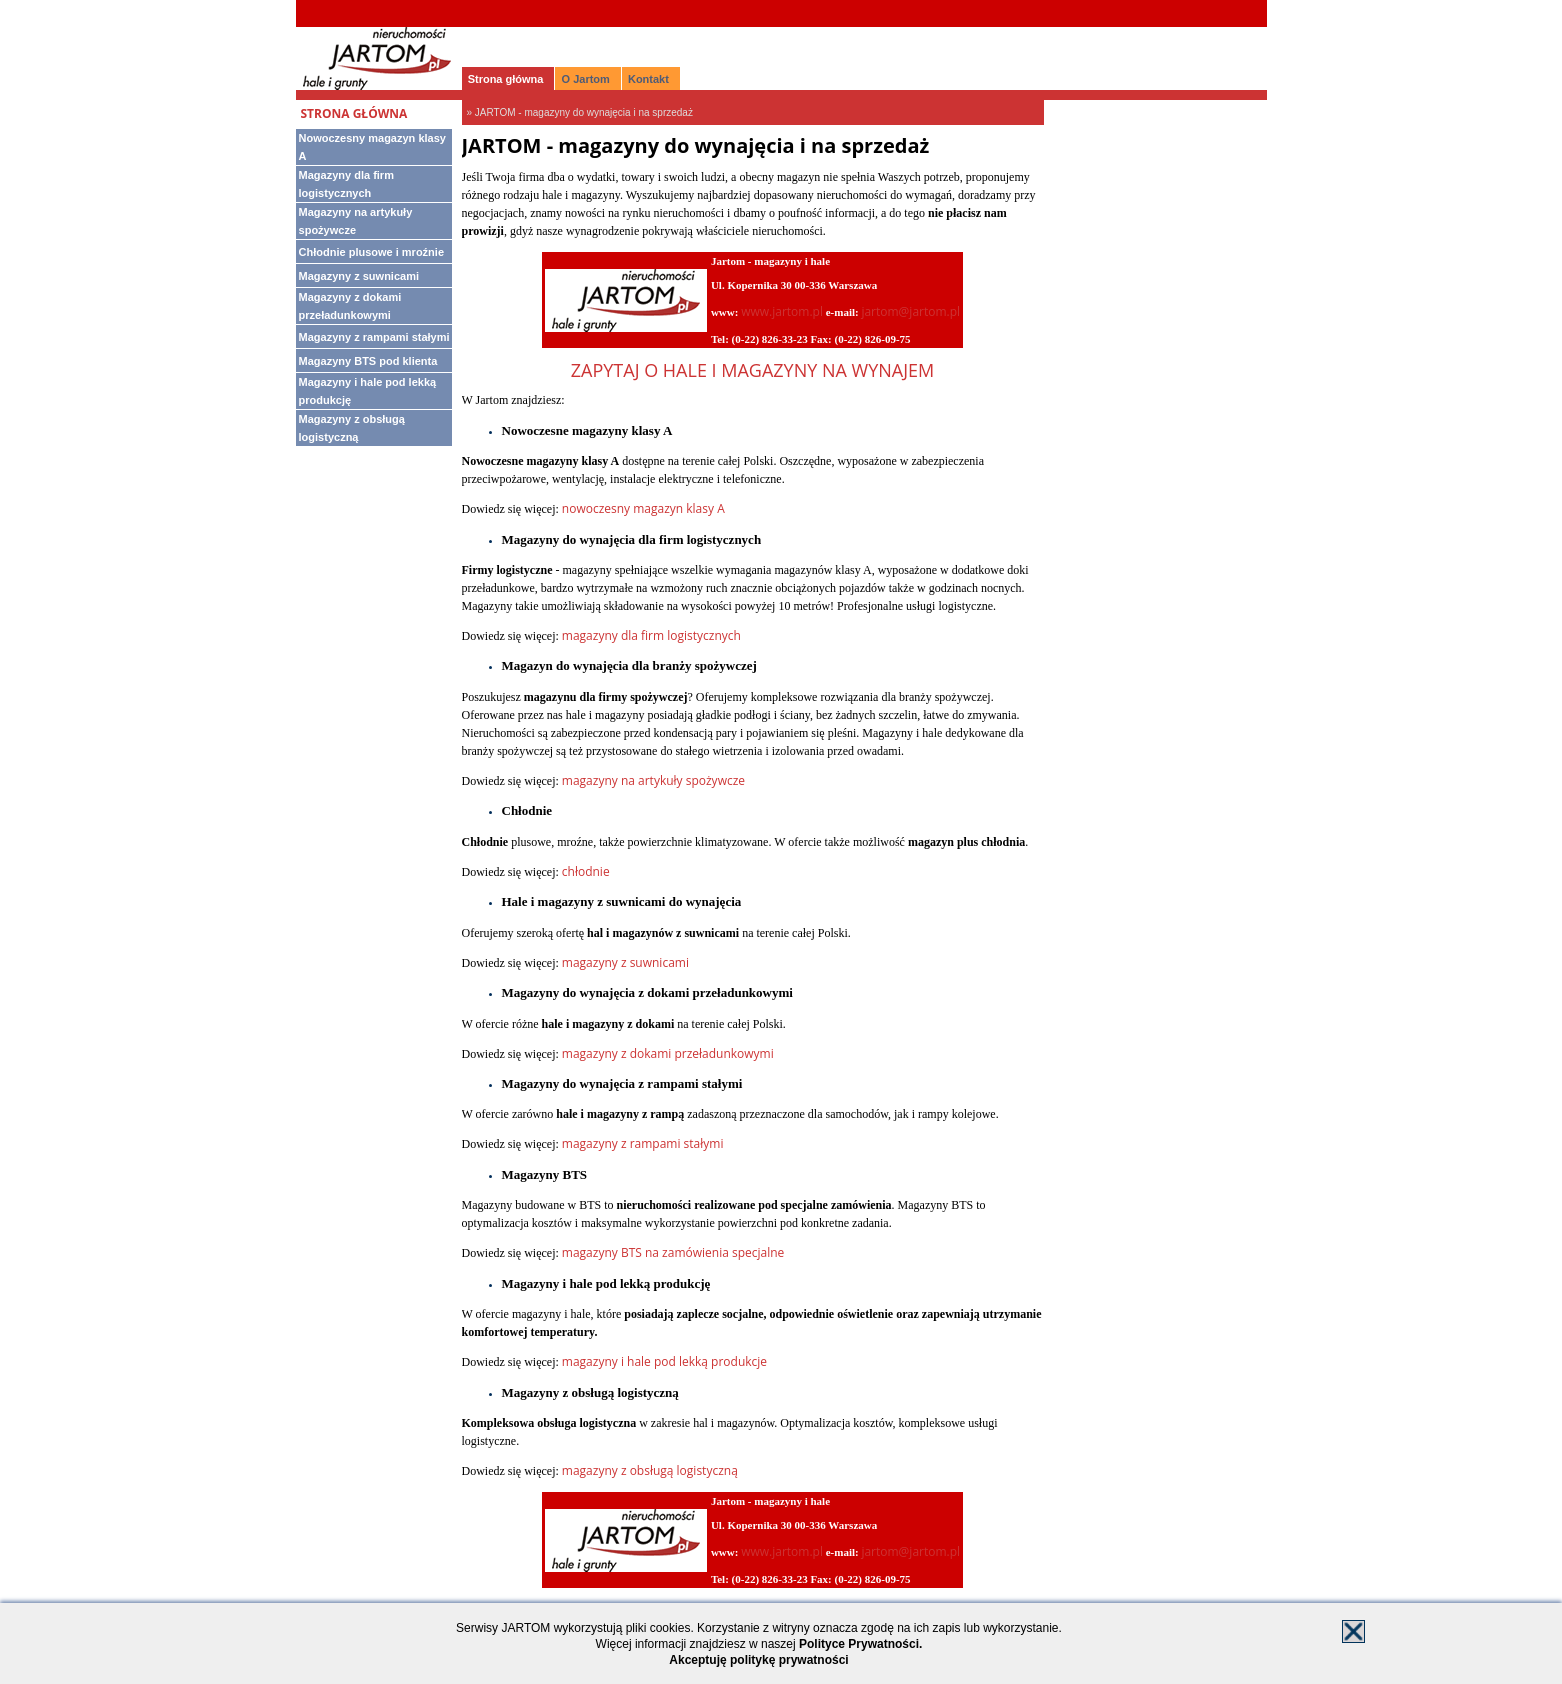  What do you see at coordinates (664, 1361) in the screenshot?
I see `magazyny i hale pod lekką produkcje` at bounding box center [664, 1361].